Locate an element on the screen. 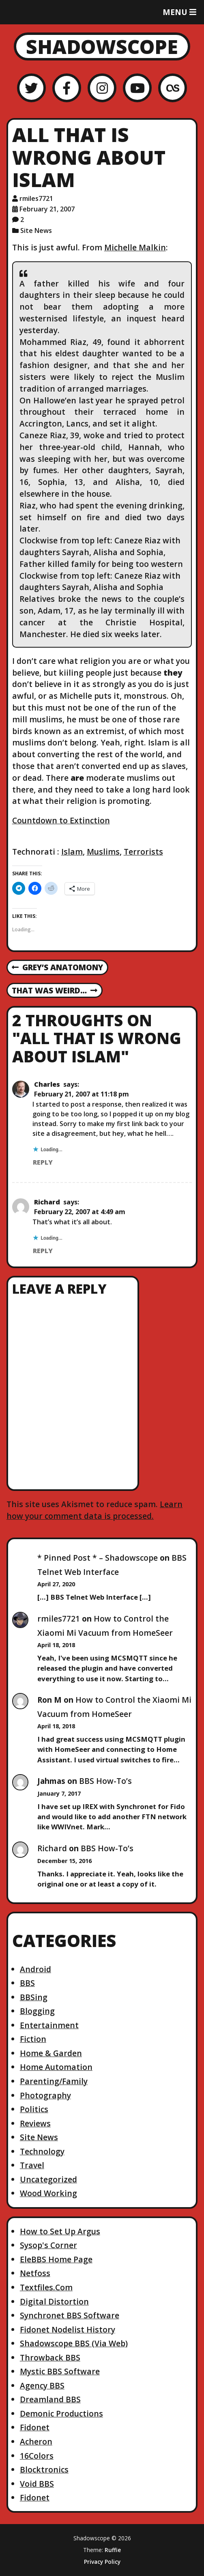  Politics is located at coordinates (34, 2109).